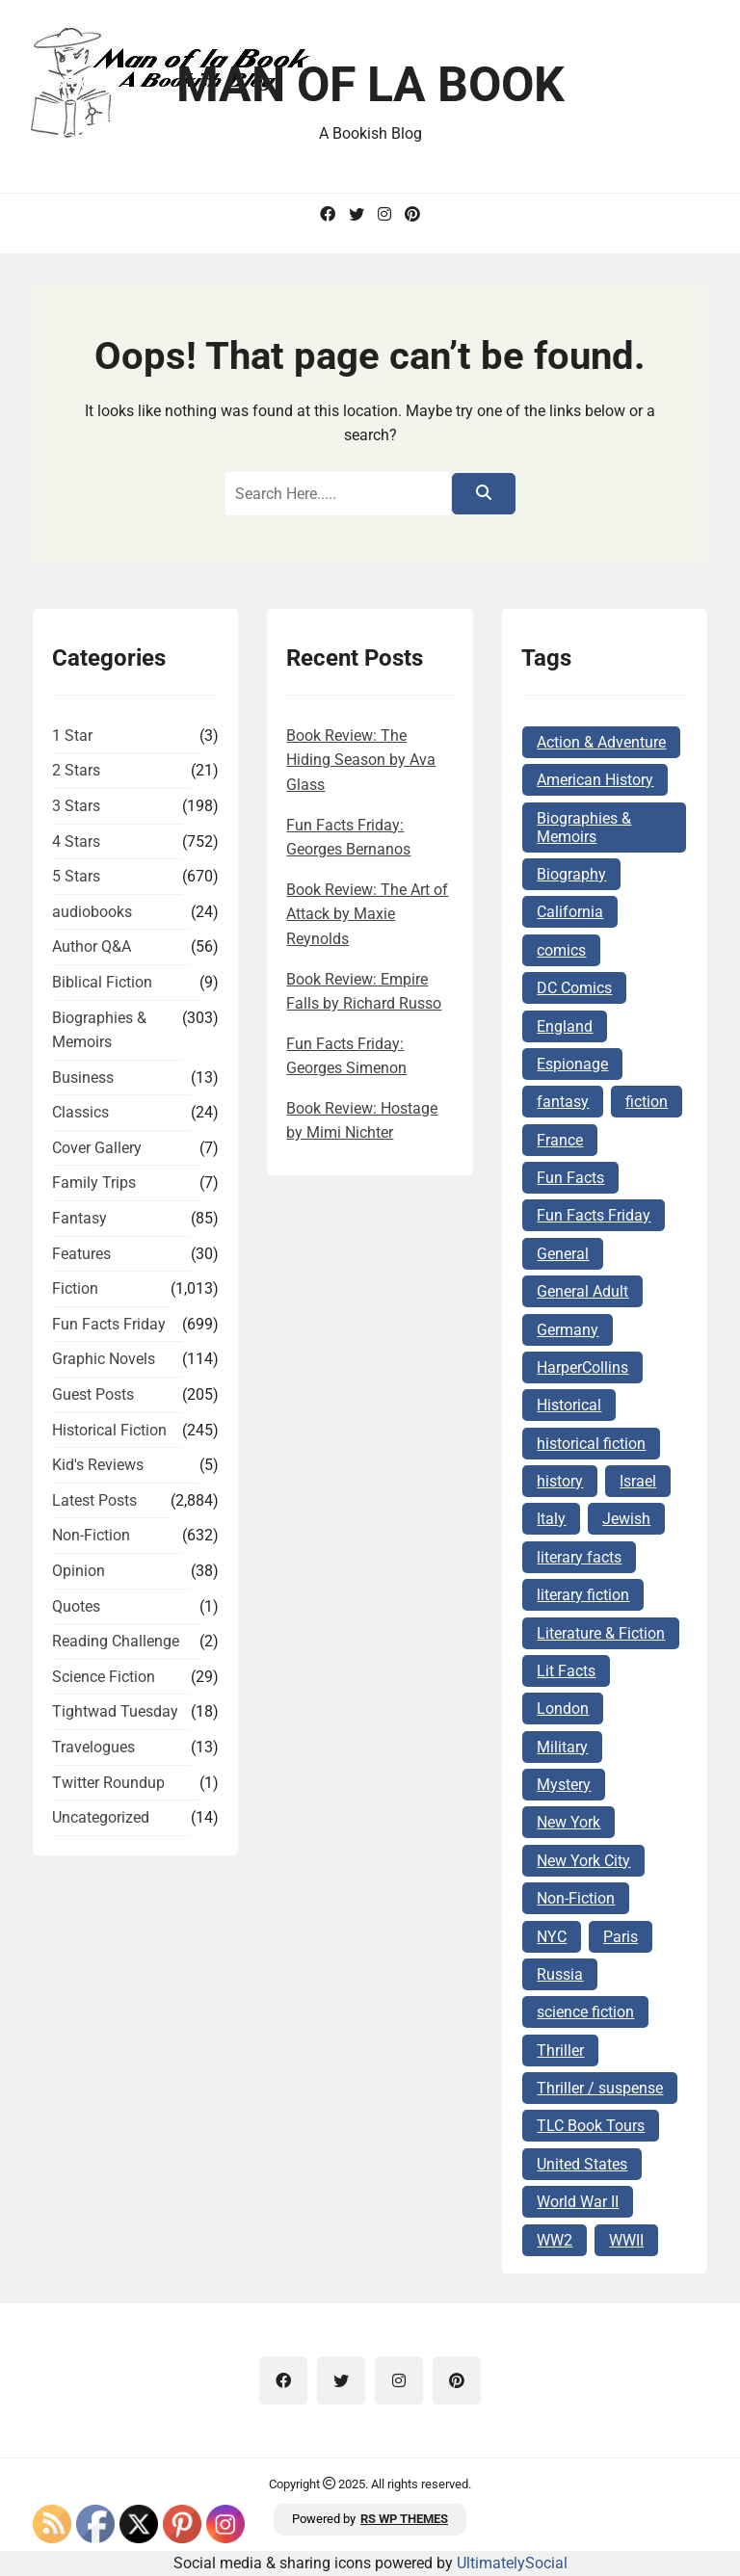  Describe the element at coordinates (582, 1291) in the screenshot. I see `General Adult [General Adult (164 items)]` at that location.